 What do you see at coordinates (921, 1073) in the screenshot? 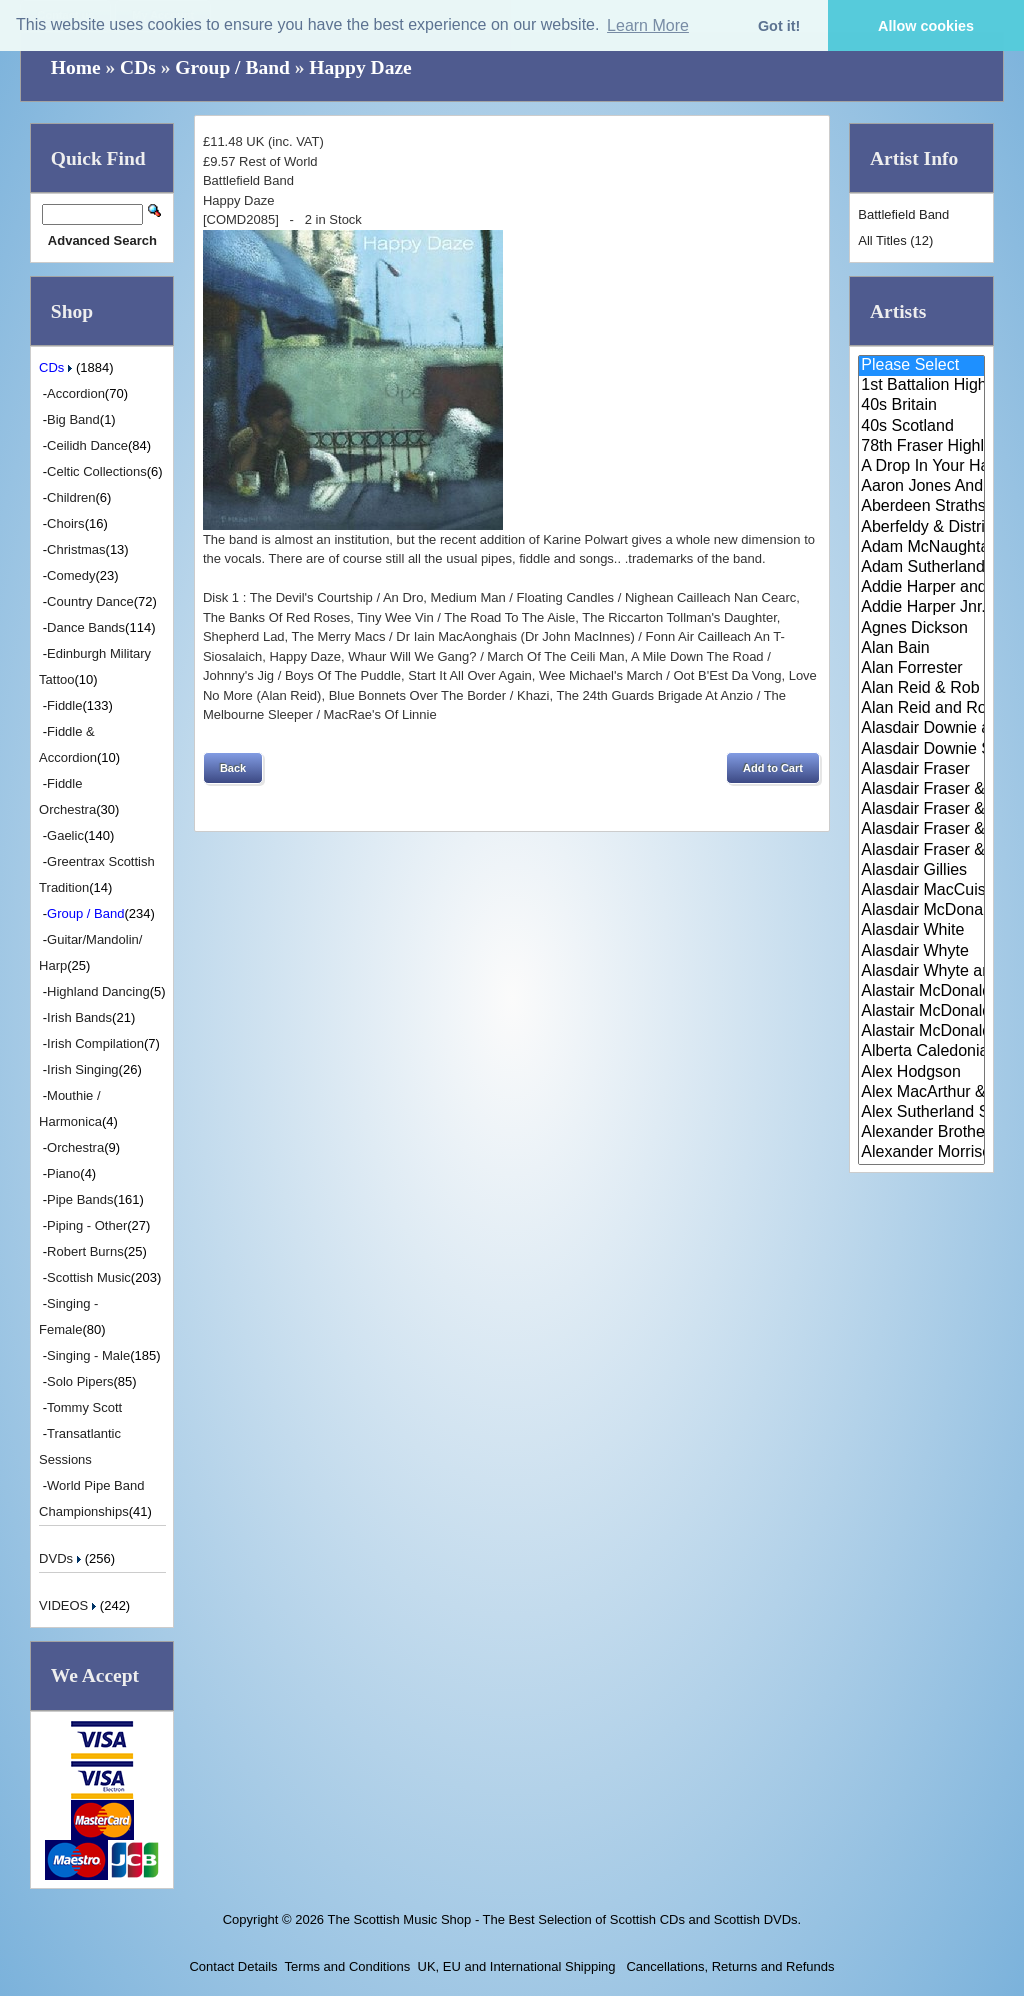
I see `Alex Hodgson` at bounding box center [921, 1073].